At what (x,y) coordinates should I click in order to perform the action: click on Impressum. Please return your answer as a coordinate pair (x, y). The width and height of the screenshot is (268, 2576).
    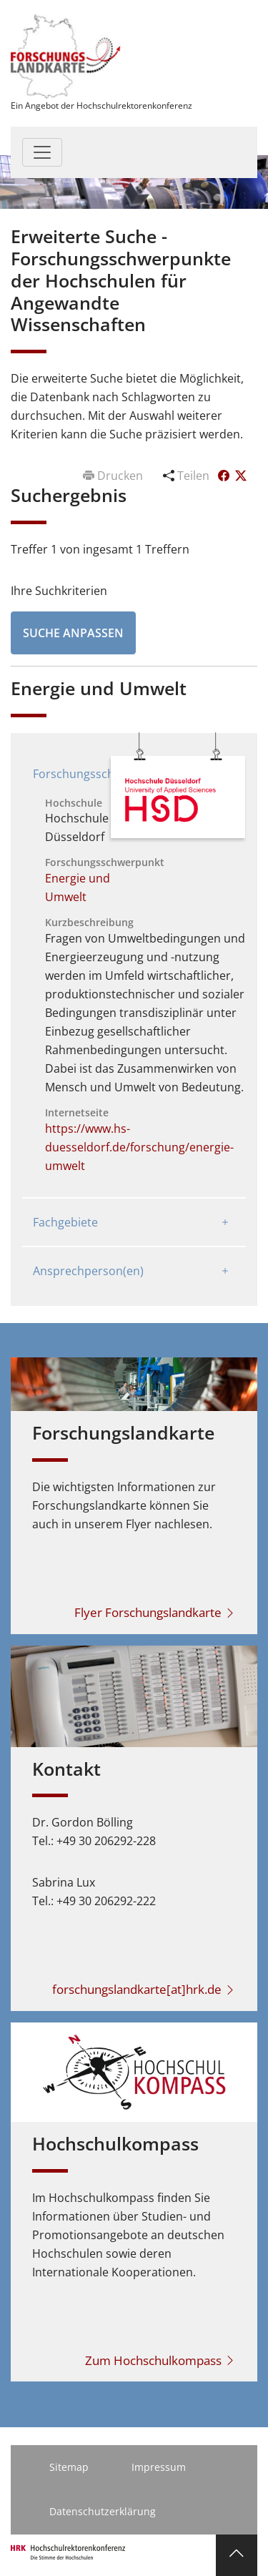
    Looking at the image, I should click on (158, 2467).